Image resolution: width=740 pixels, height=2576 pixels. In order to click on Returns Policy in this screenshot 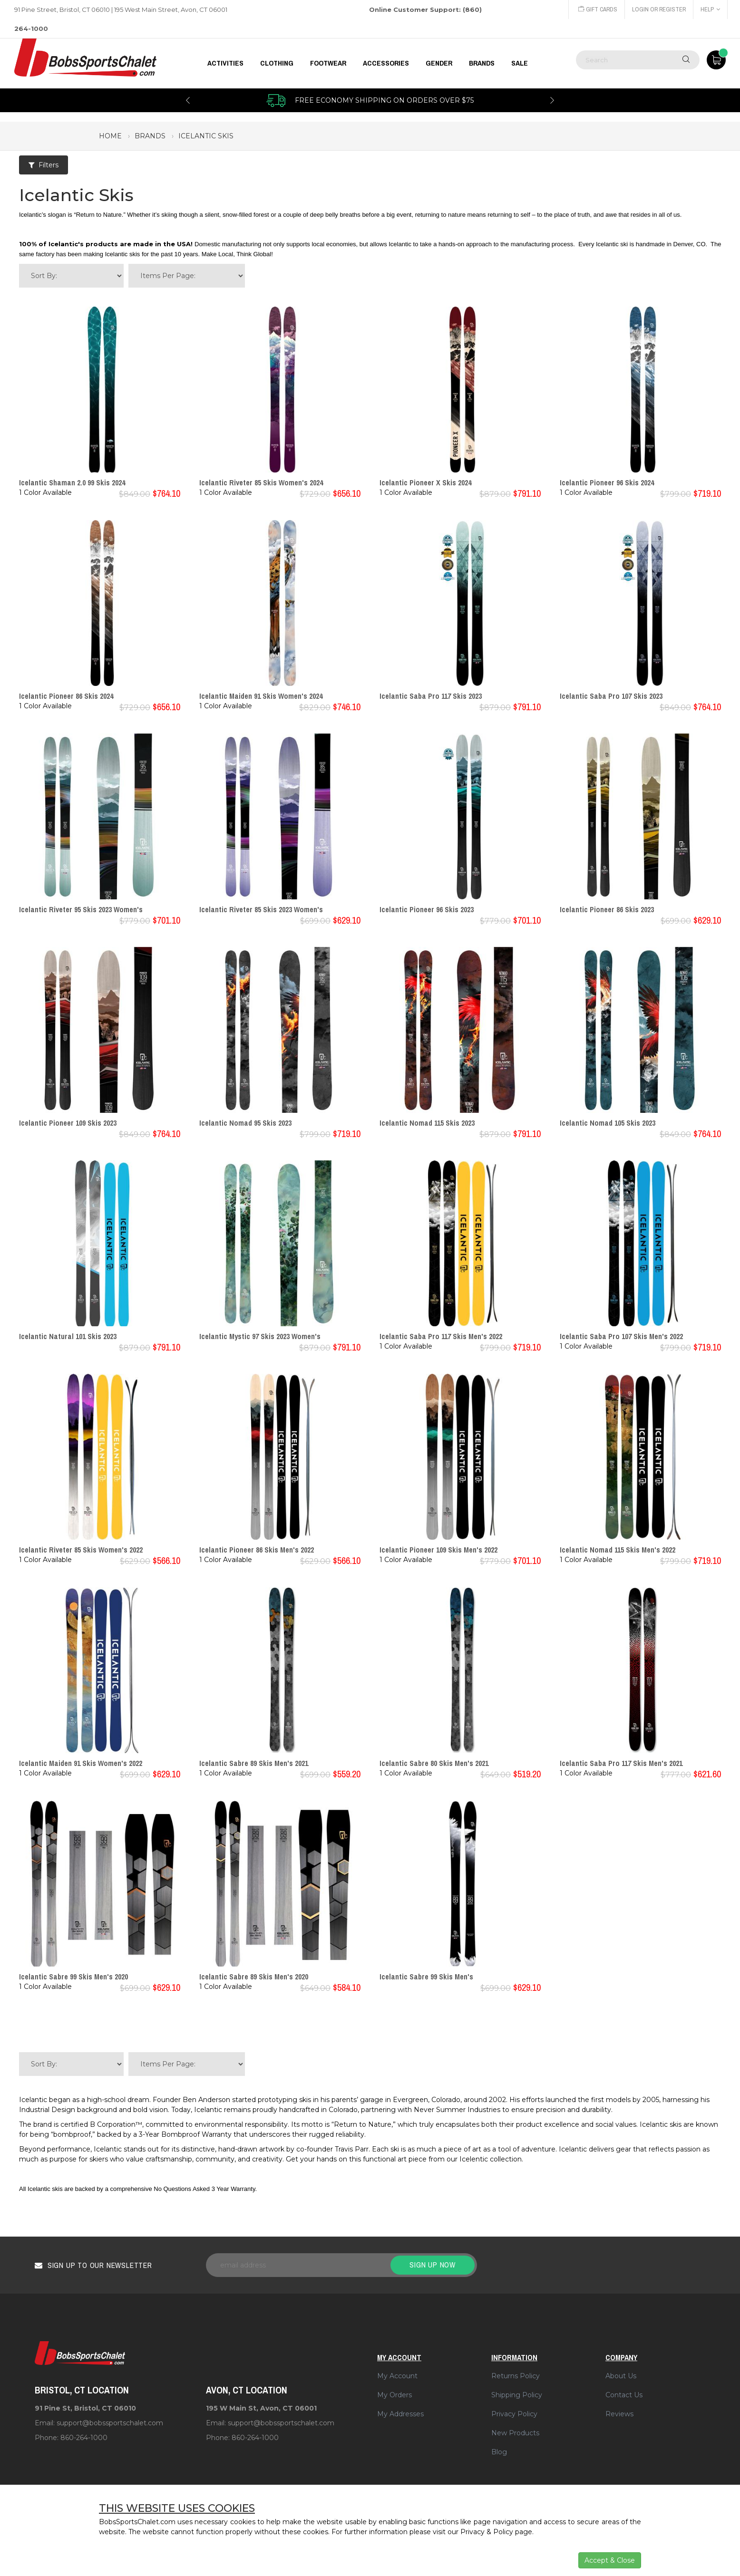, I will do `click(515, 2376)`.